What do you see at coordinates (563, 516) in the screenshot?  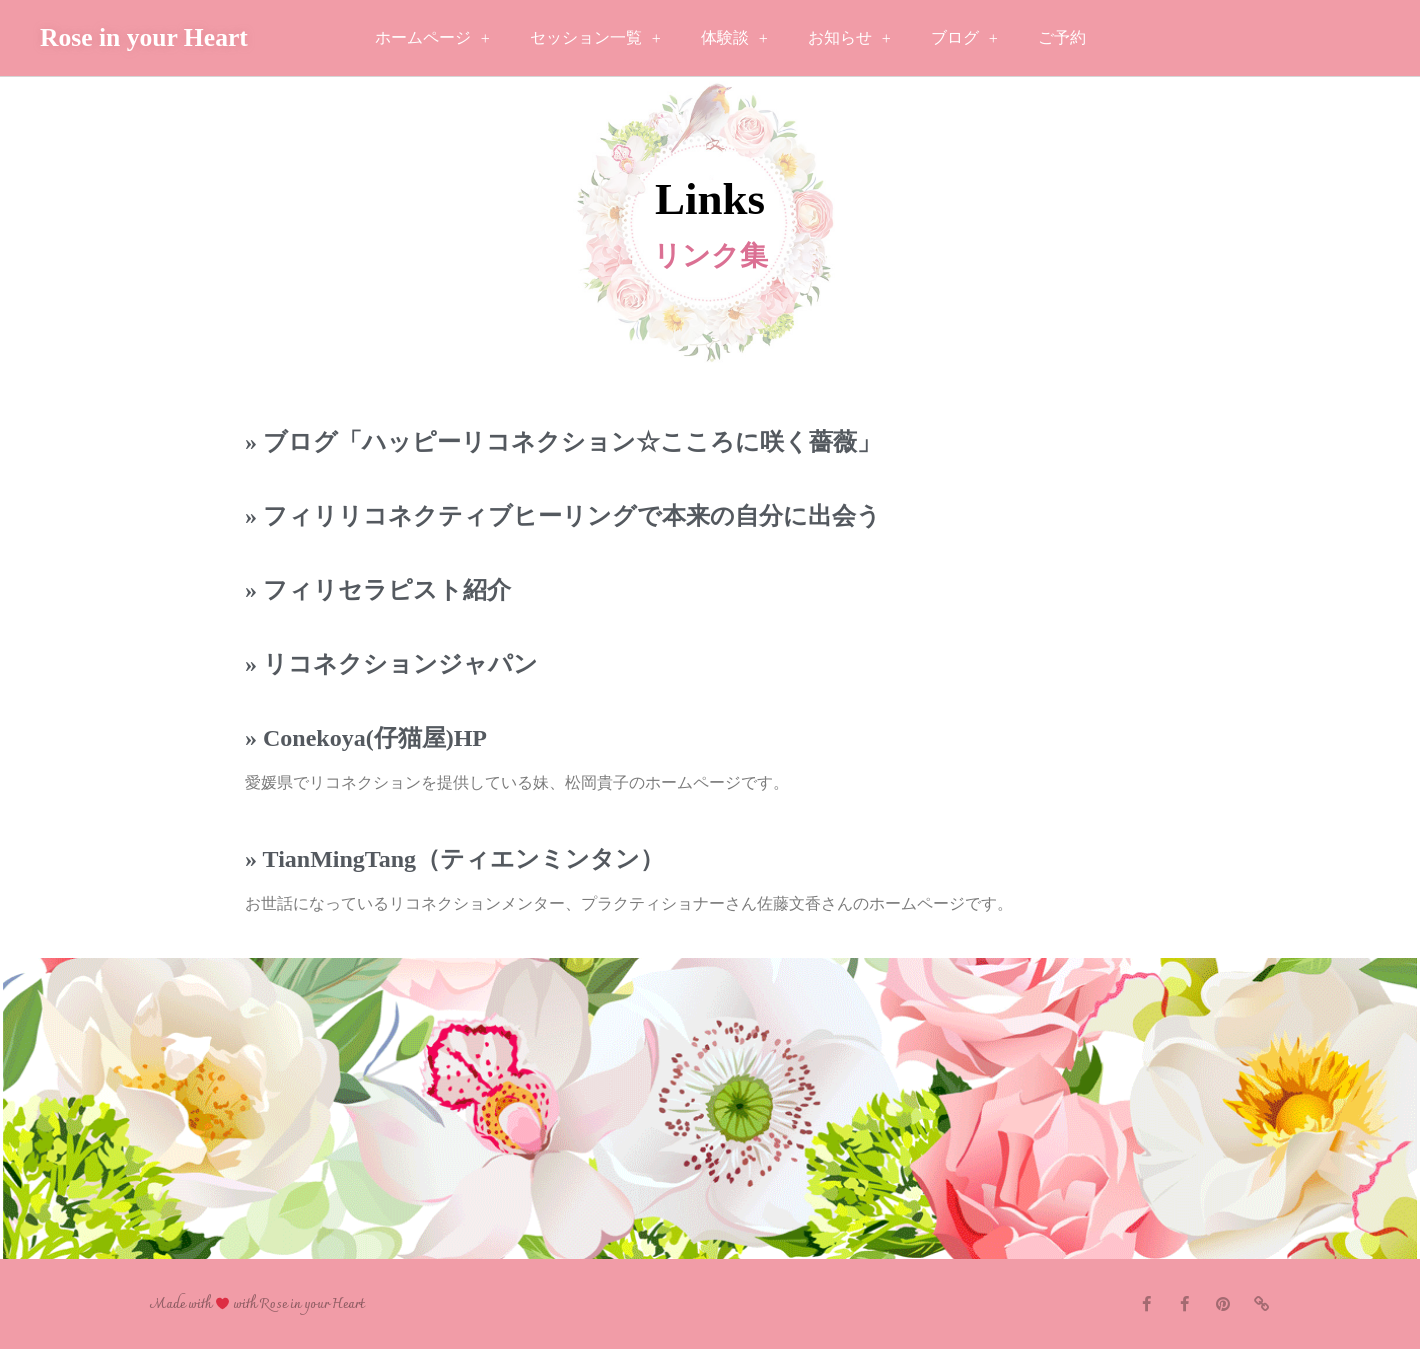 I see `» フィリリコネクティブヒーリングで本来の自分に出会う` at bounding box center [563, 516].